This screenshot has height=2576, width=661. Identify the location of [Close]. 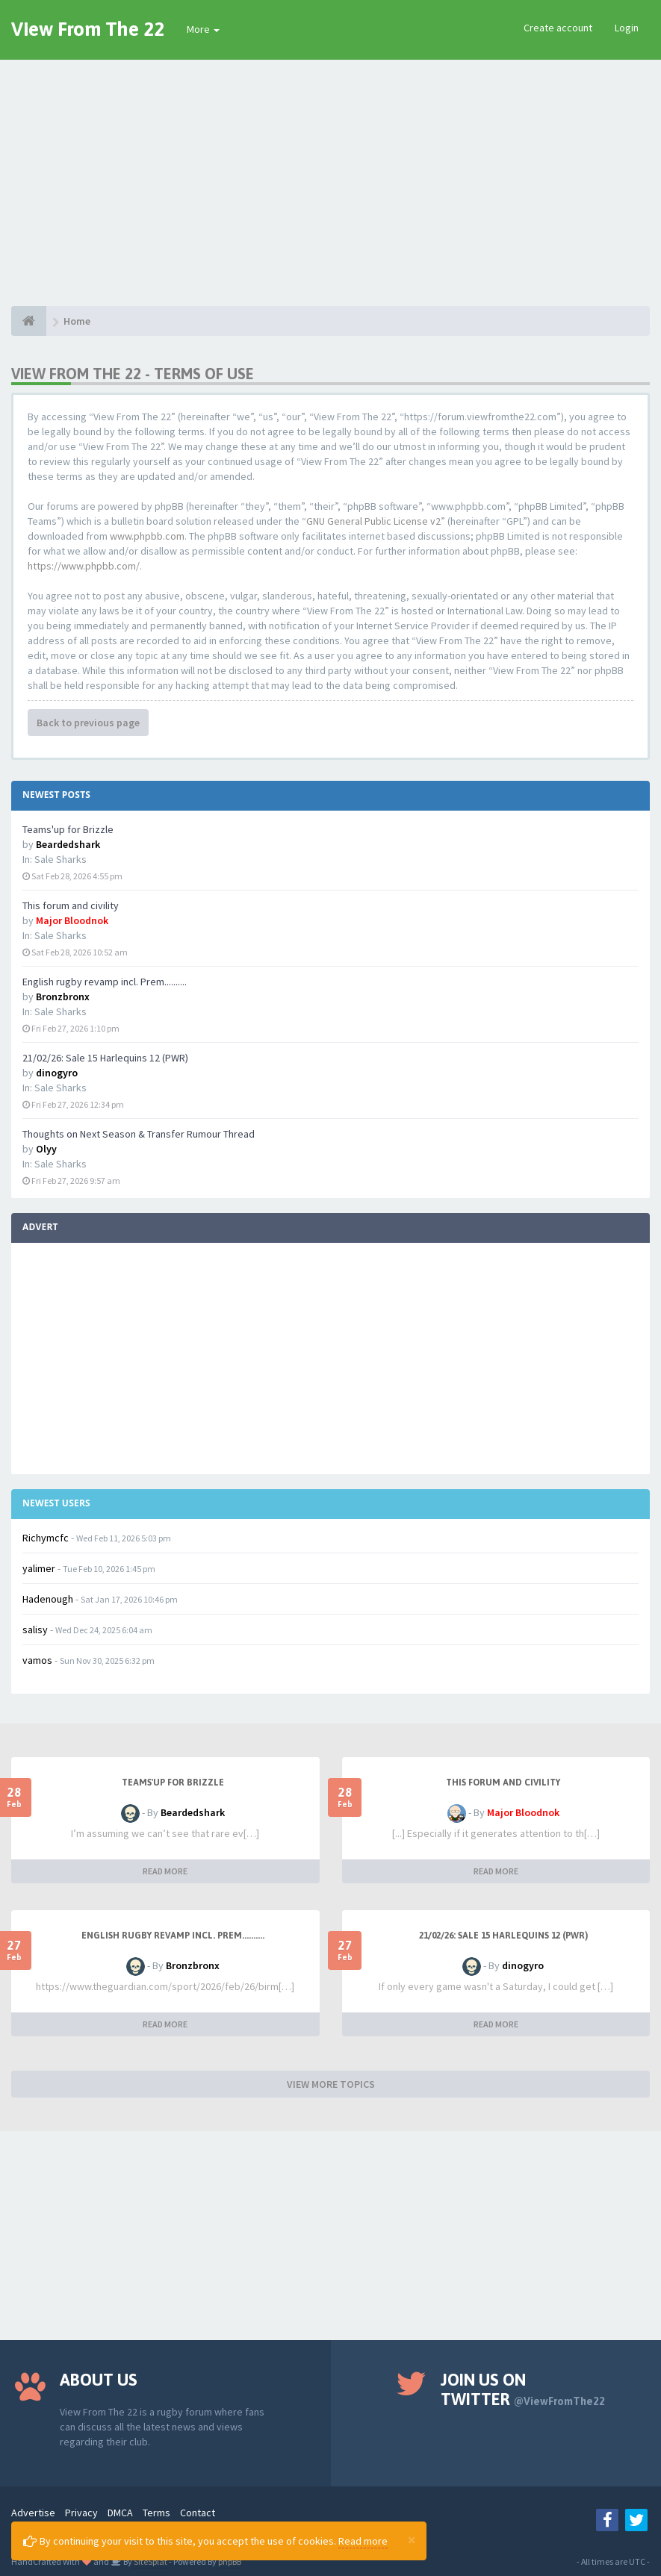
(411, 2539).